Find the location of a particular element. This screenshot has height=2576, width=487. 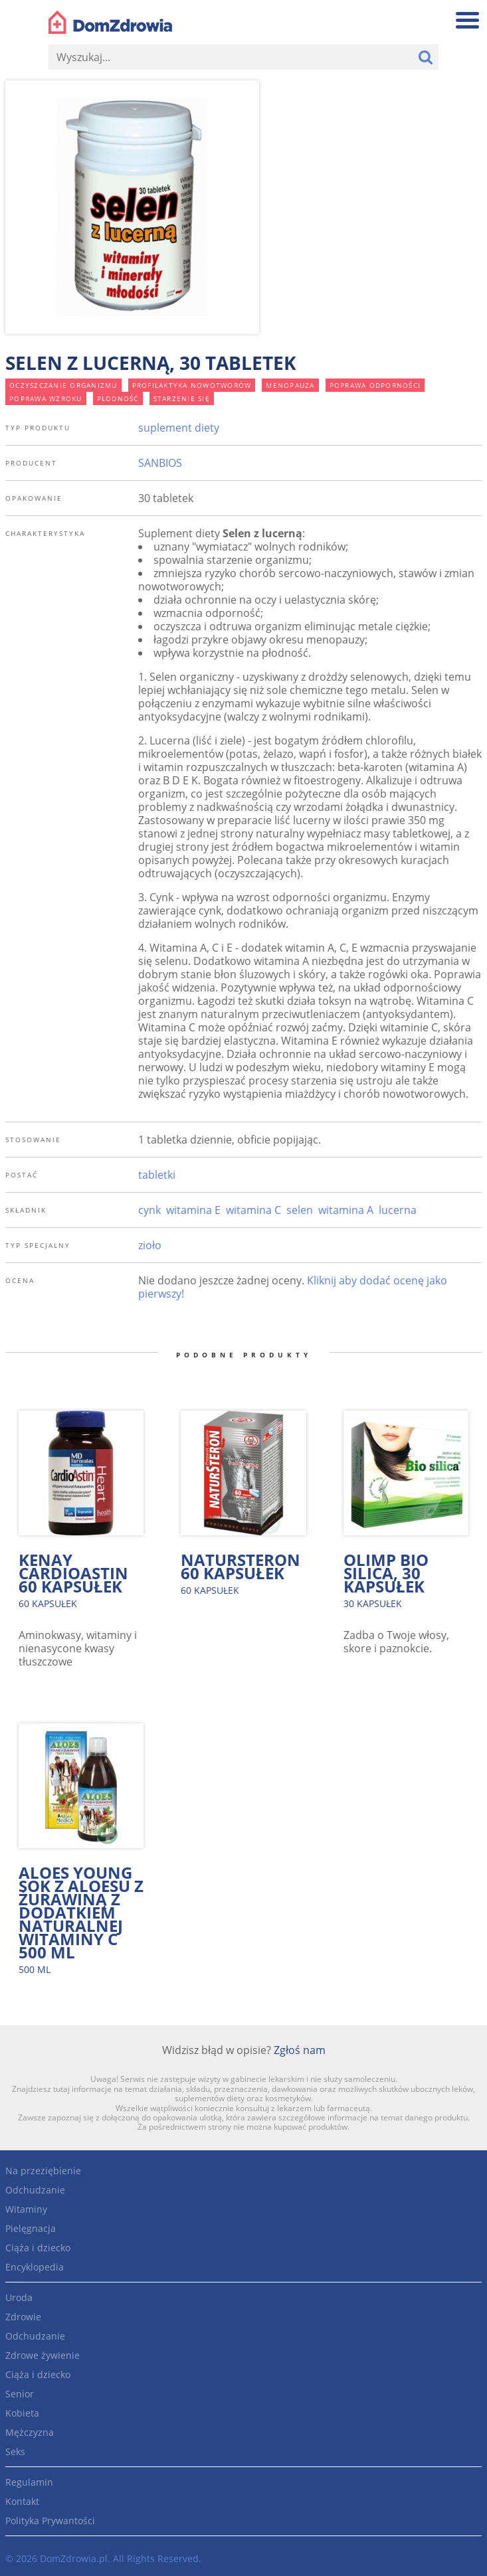

suplement diety is located at coordinates (178, 427).